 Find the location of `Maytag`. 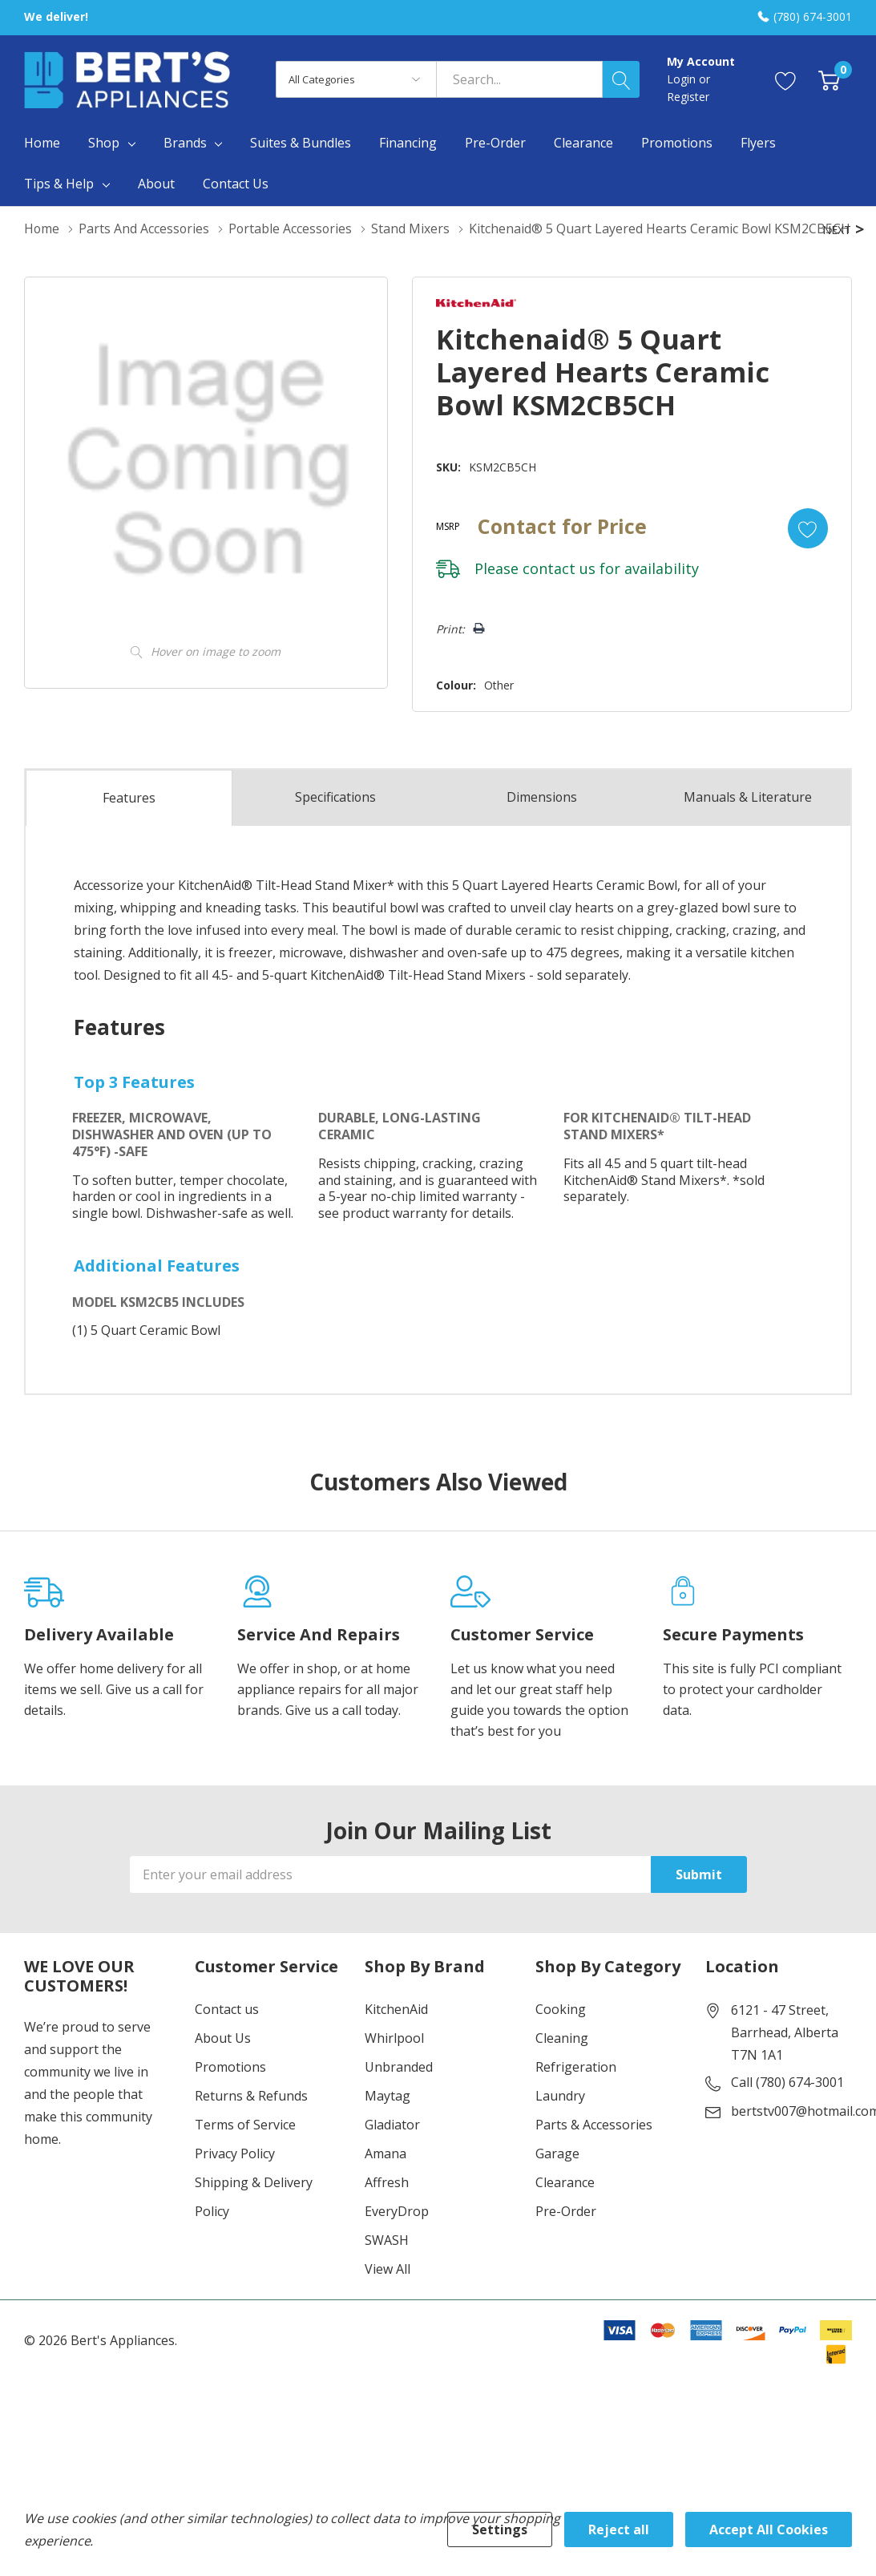

Maytag is located at coordinates (387, 2124).